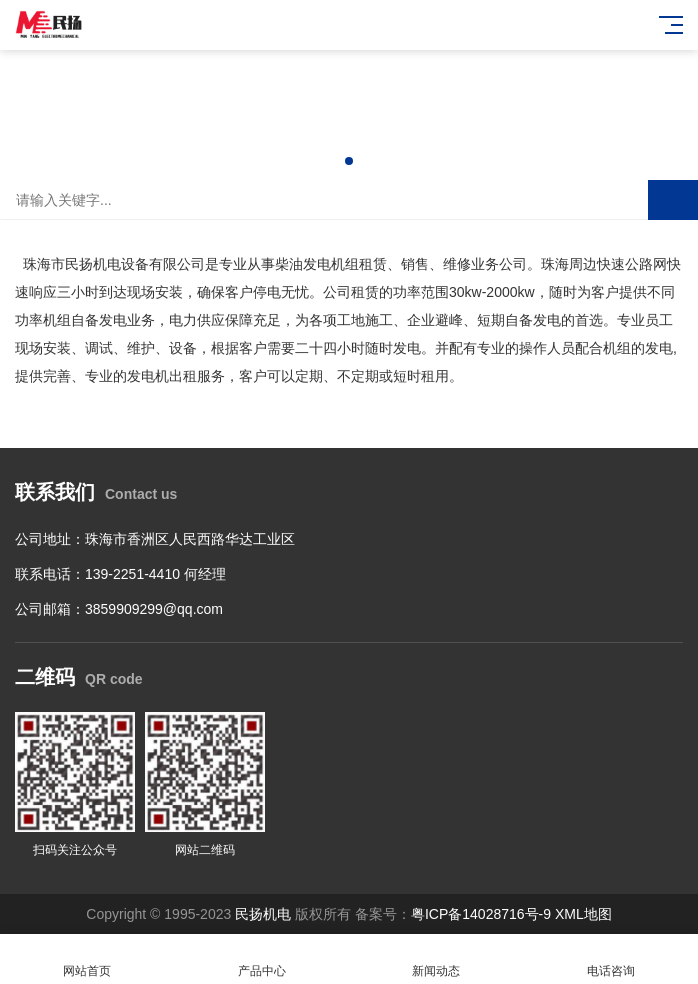 Image resolution: width=698 pixels, height=984 pixels. Describe the element at coordinates (583, 914) in the screenshot. I see `XML地图` at that location.